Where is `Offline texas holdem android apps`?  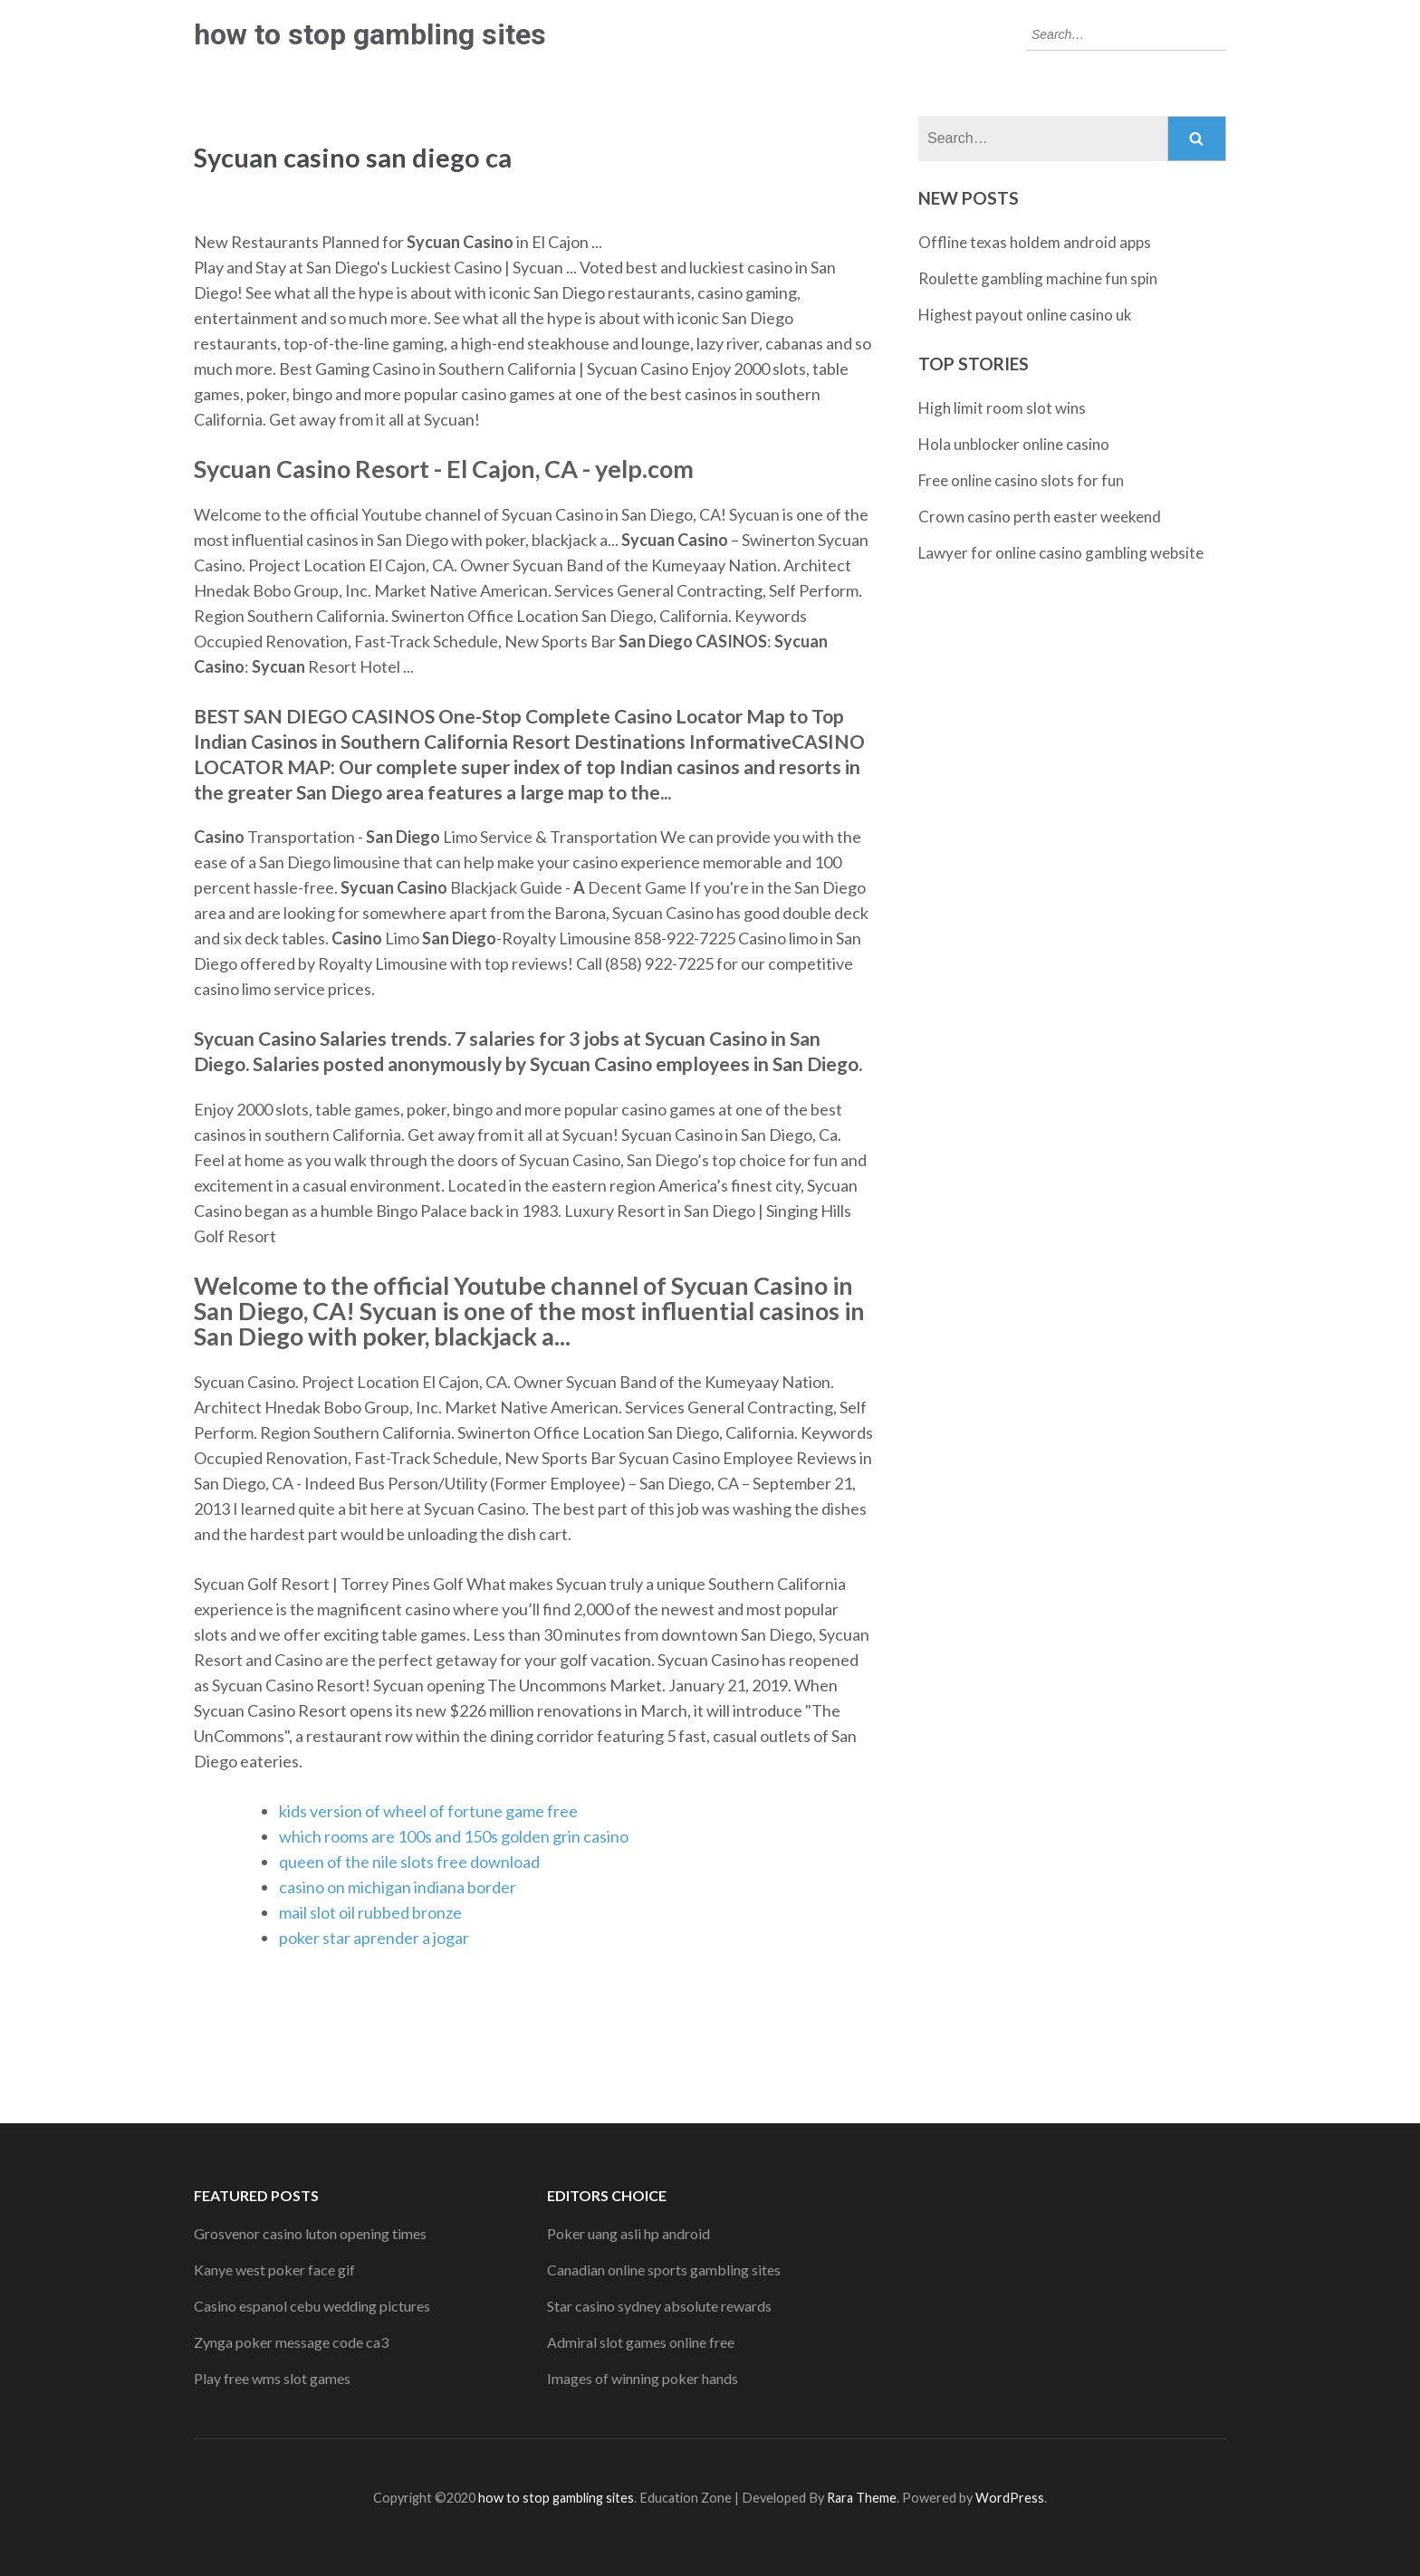
Offline texas holdem android apps is located at coordinates (1034, 242).